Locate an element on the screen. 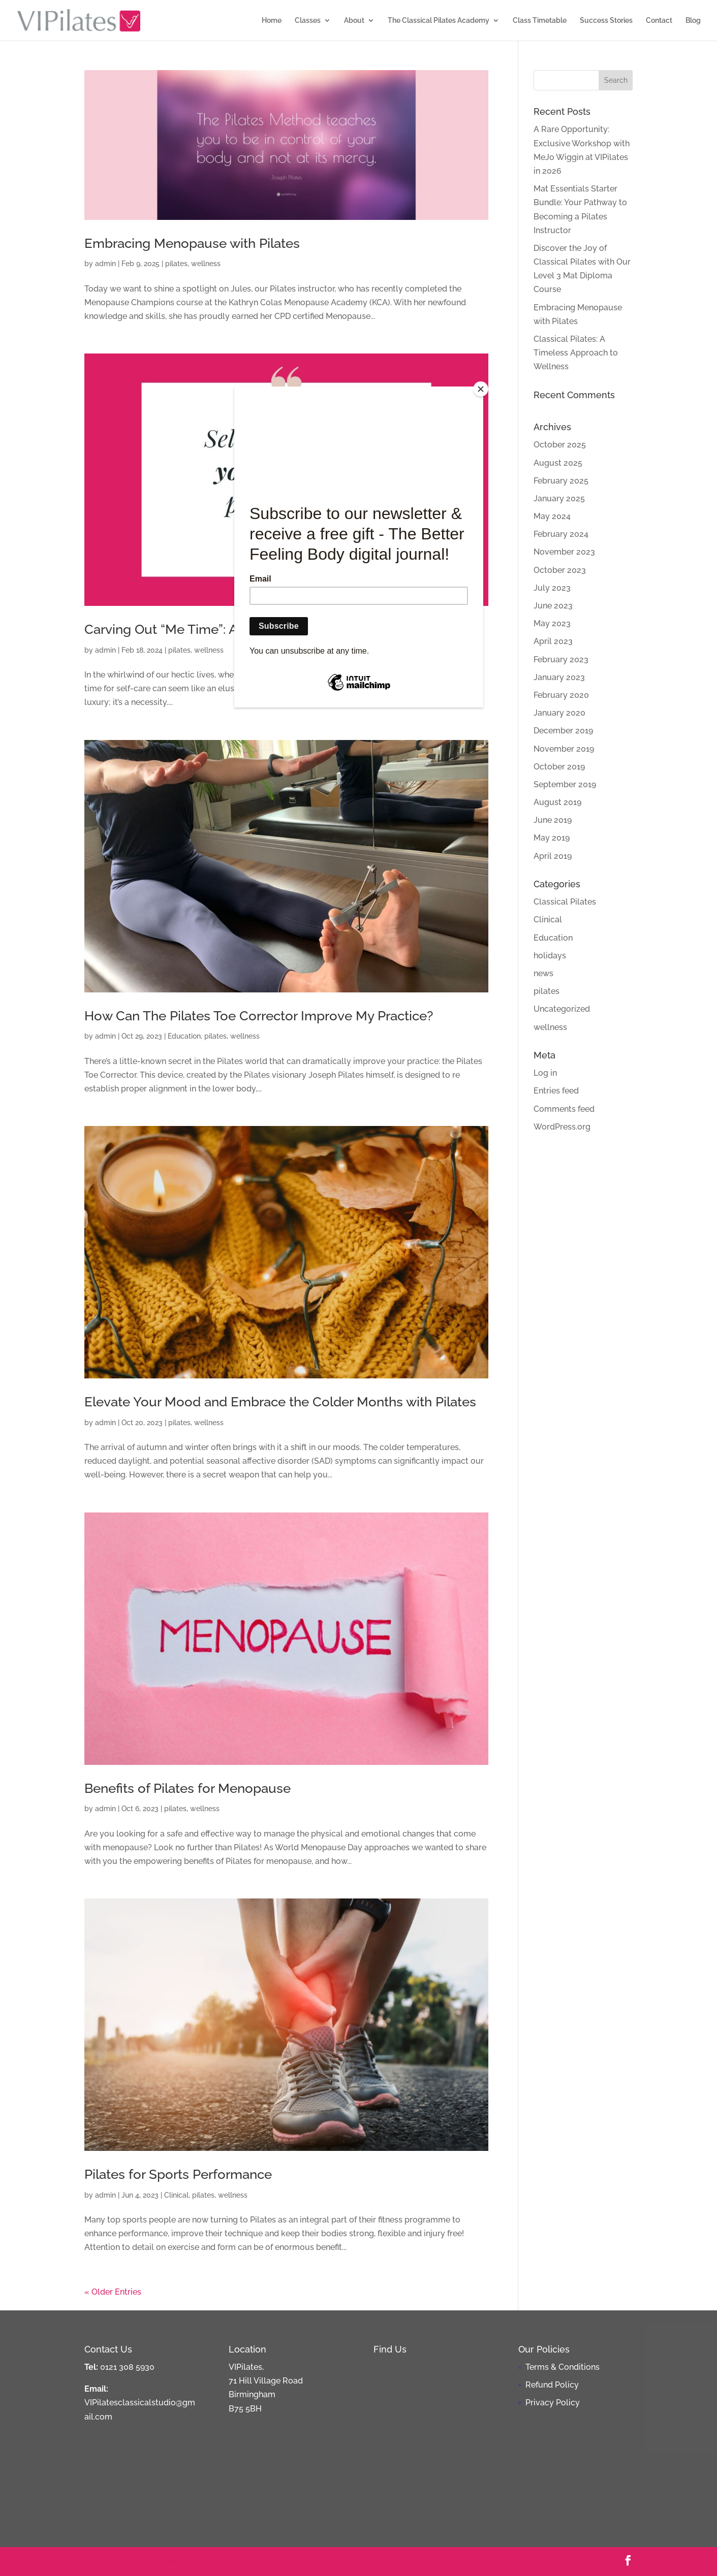 The width and height of the screenshot is (717, 2576). Classes is located at coordinates (308, 20).